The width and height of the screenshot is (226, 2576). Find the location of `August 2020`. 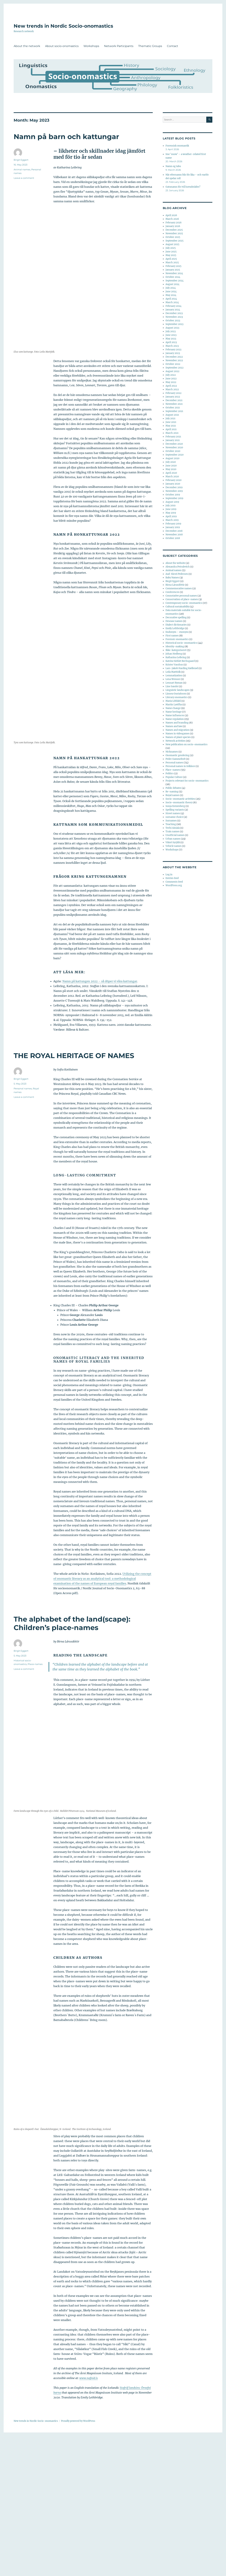

August 2020 is located at coordinates (172, 458).